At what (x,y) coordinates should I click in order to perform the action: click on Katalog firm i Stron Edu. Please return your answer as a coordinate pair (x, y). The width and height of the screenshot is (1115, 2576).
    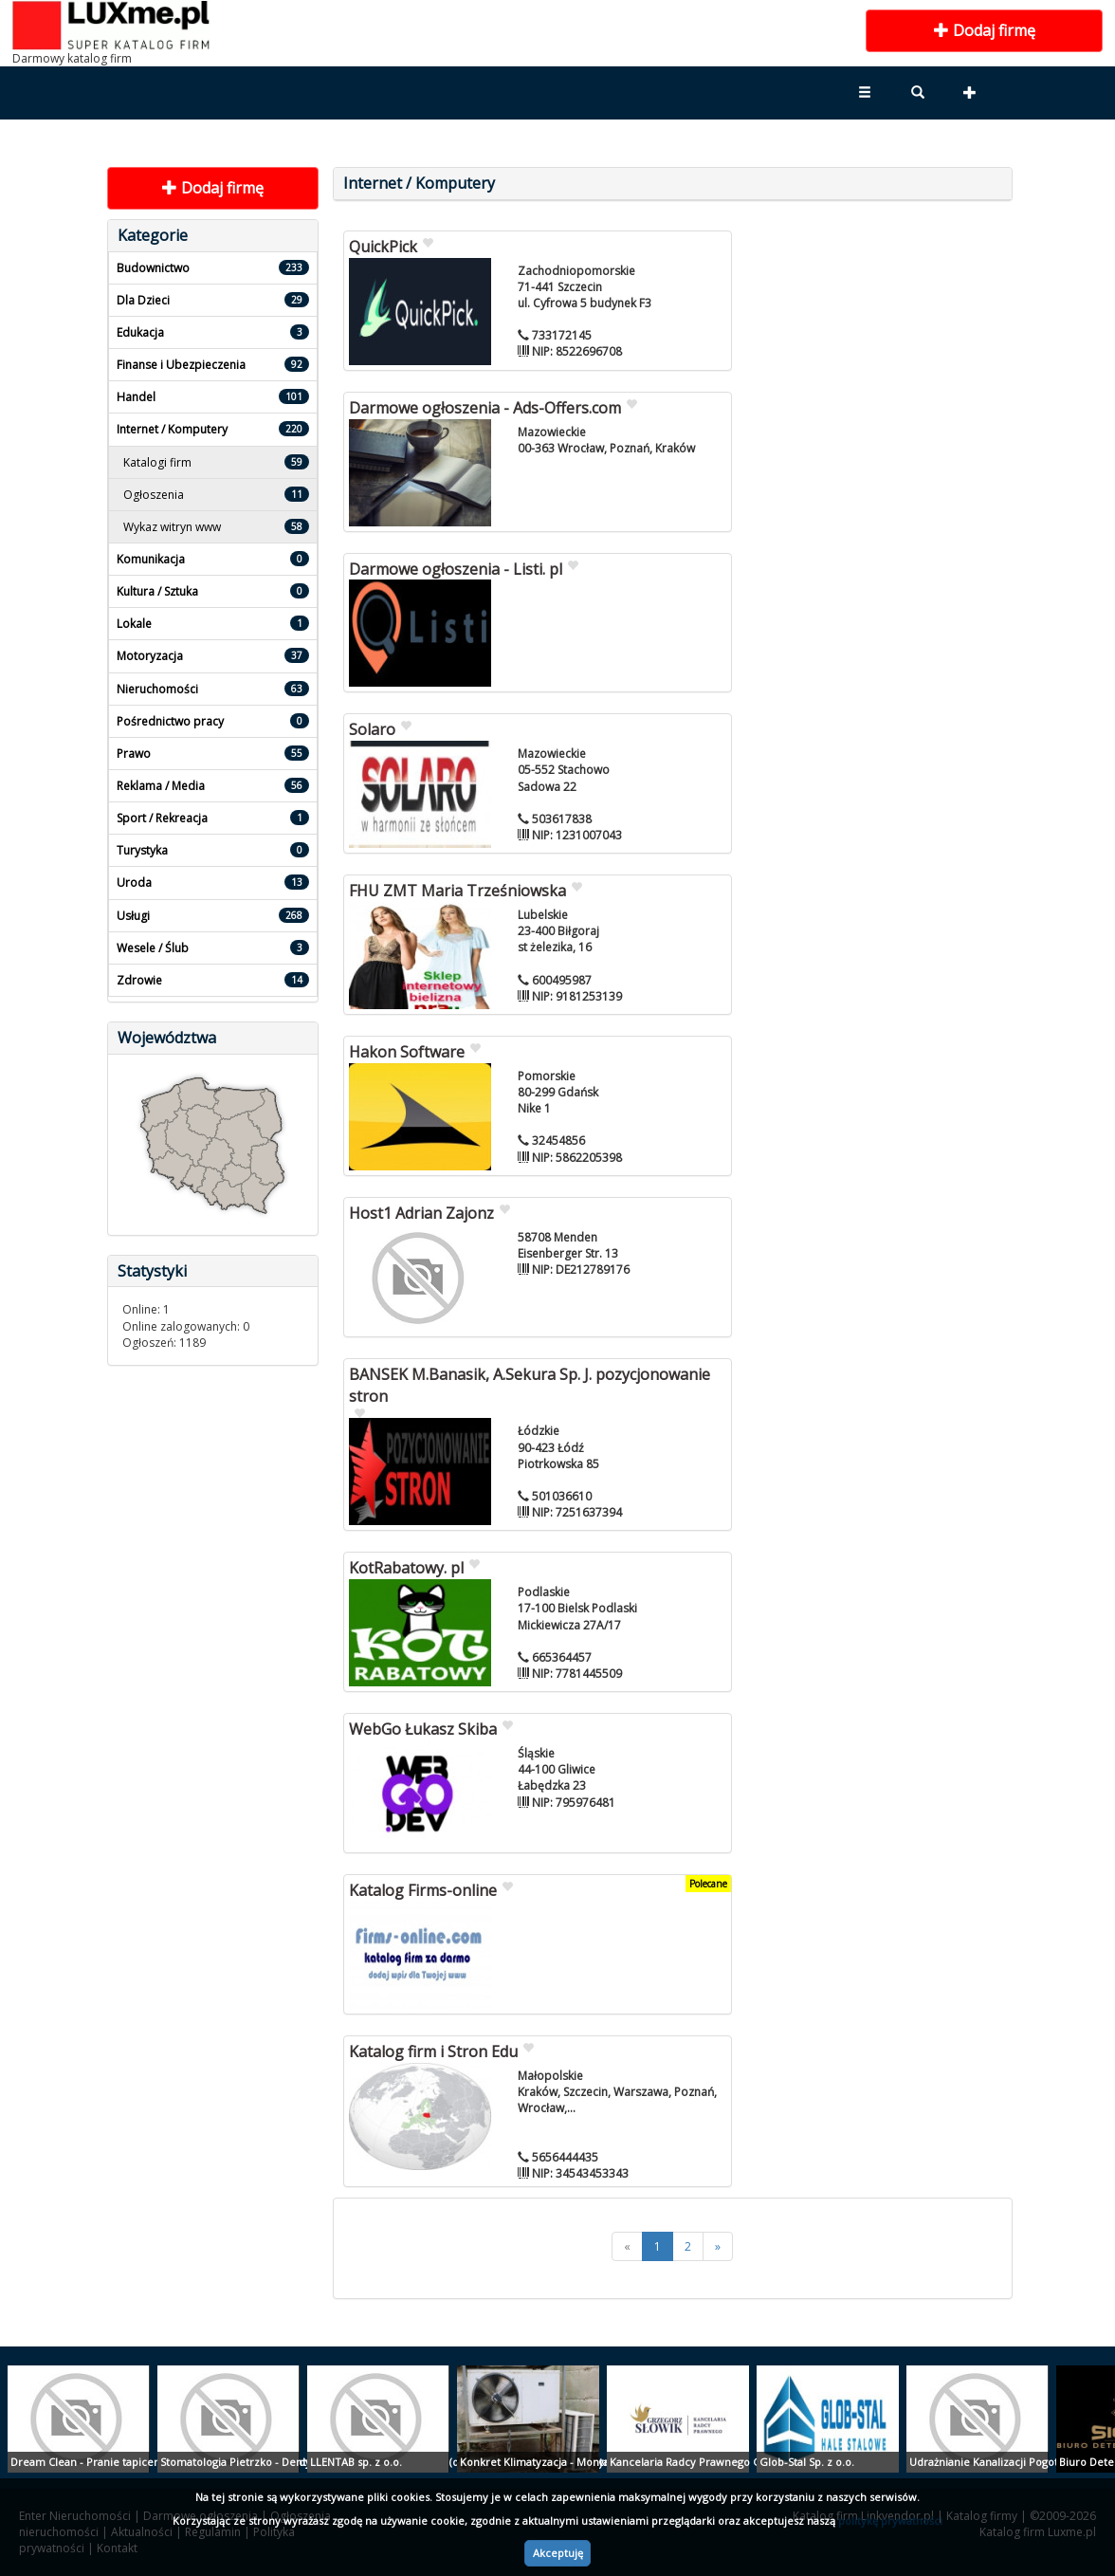
    Looking at the image, I should click on (433, 2051).